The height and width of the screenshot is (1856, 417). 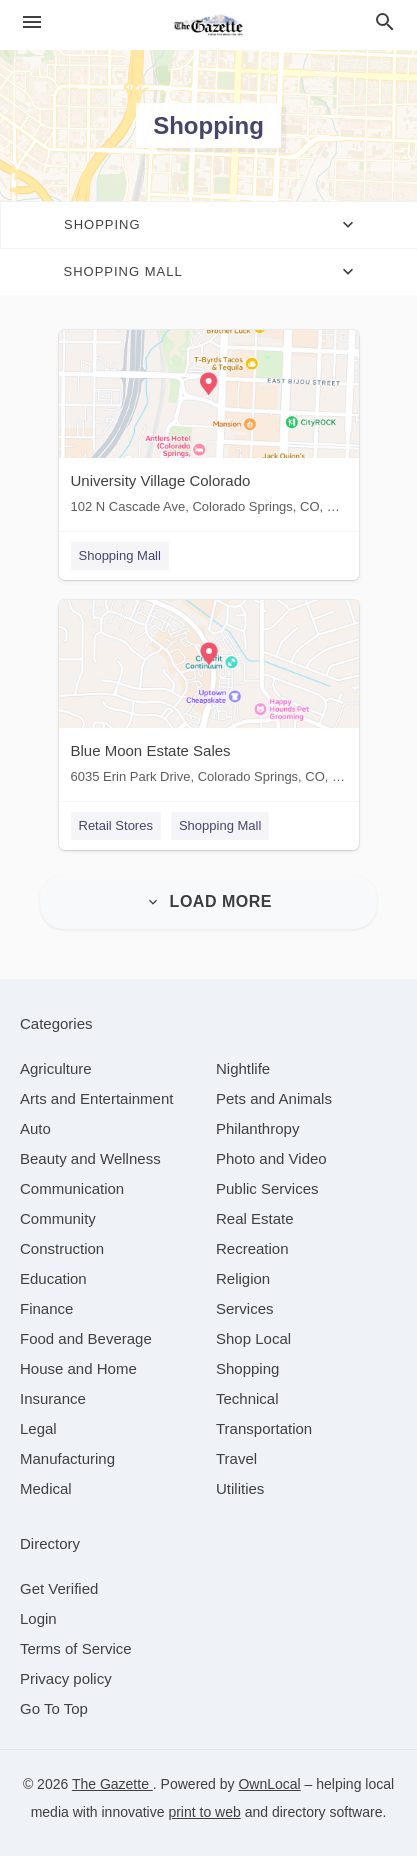 I want to click on [category Utilities], so click(x=240, y=1488).